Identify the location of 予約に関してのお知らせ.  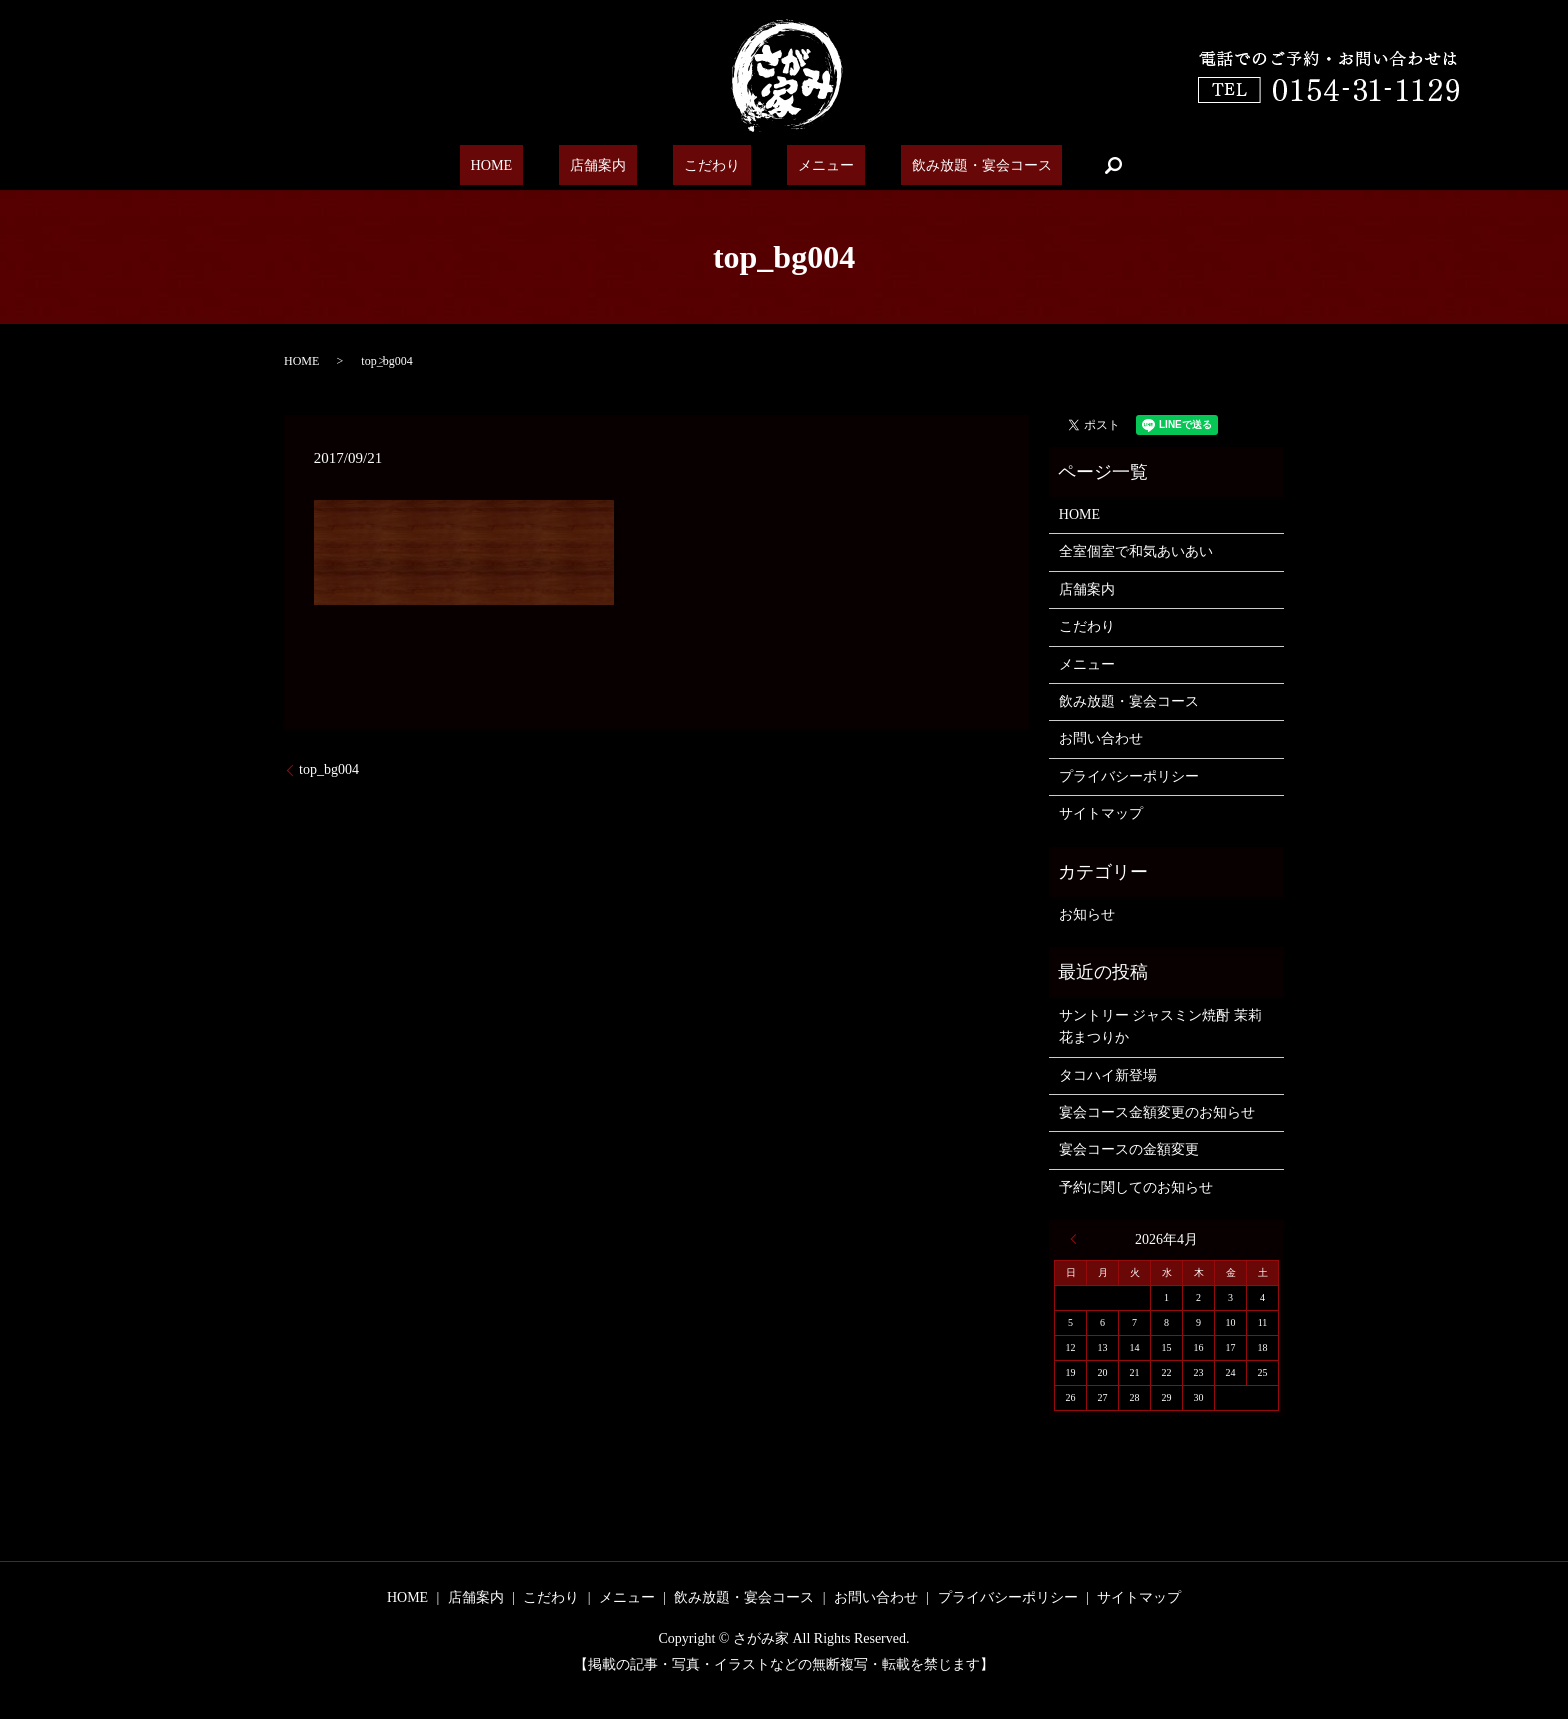
(1136, 1187).